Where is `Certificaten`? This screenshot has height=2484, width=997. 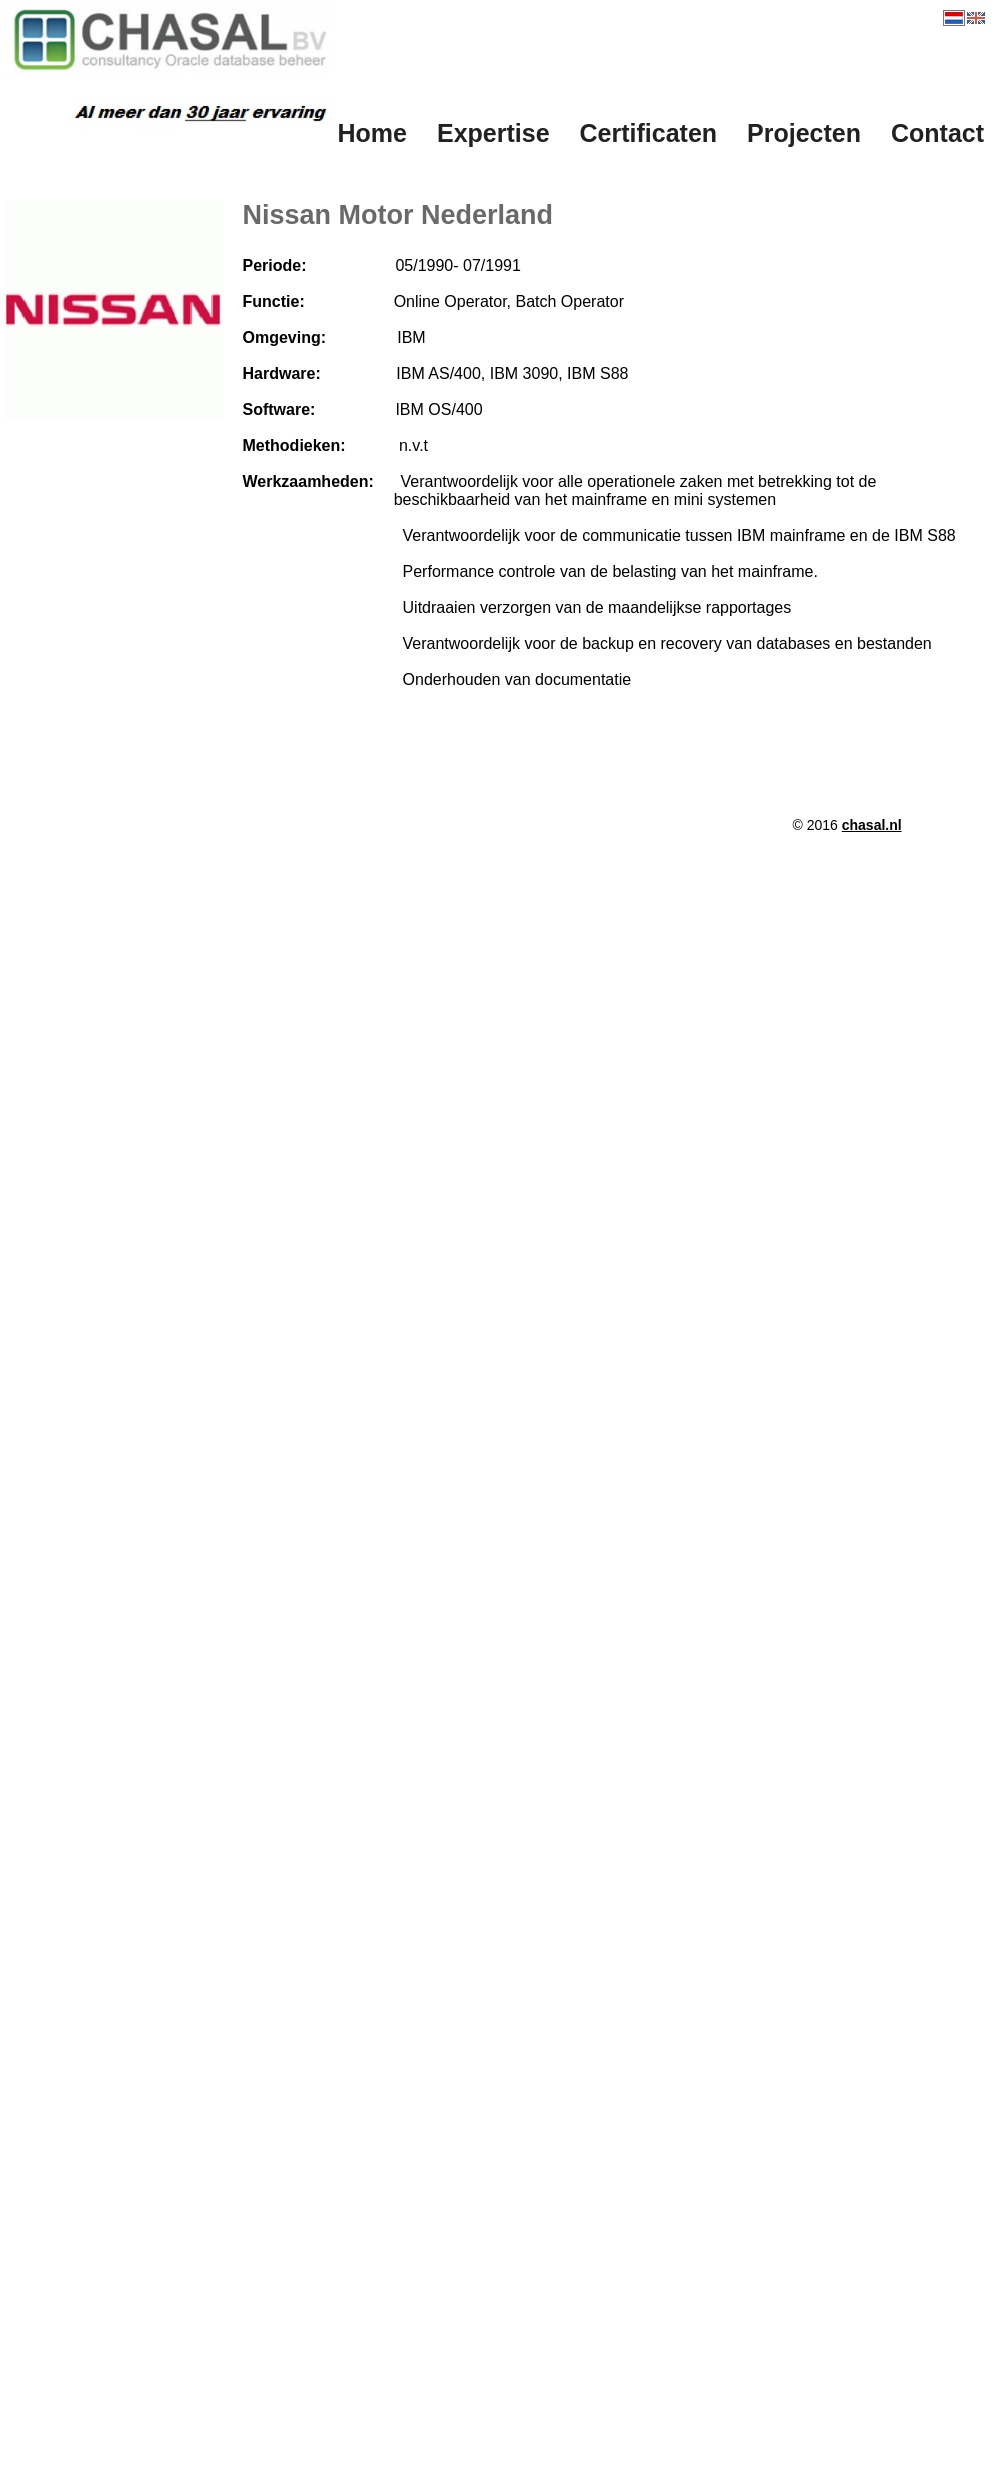
Certificaten is located at coordinates (649, 133).